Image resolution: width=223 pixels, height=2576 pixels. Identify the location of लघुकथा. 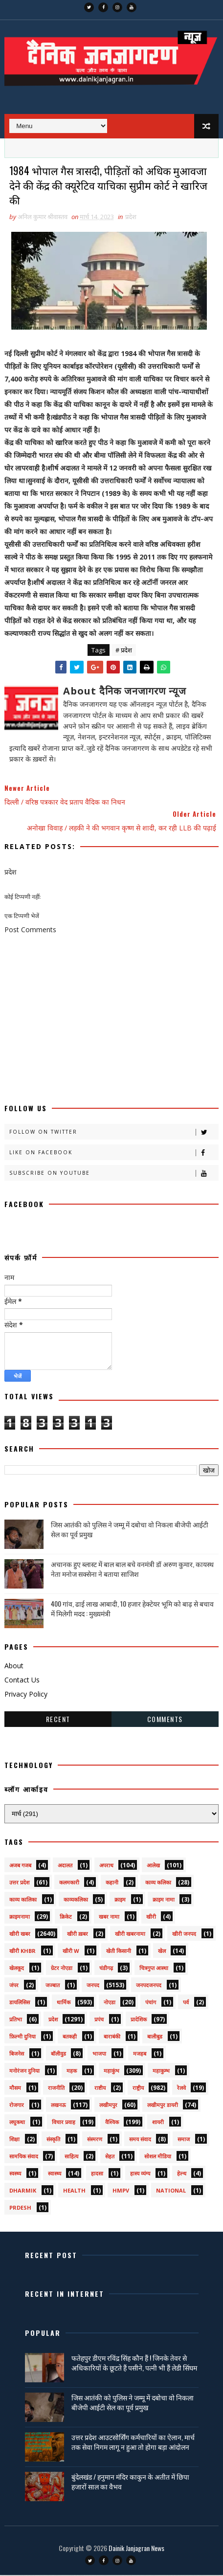
(17, 2123).